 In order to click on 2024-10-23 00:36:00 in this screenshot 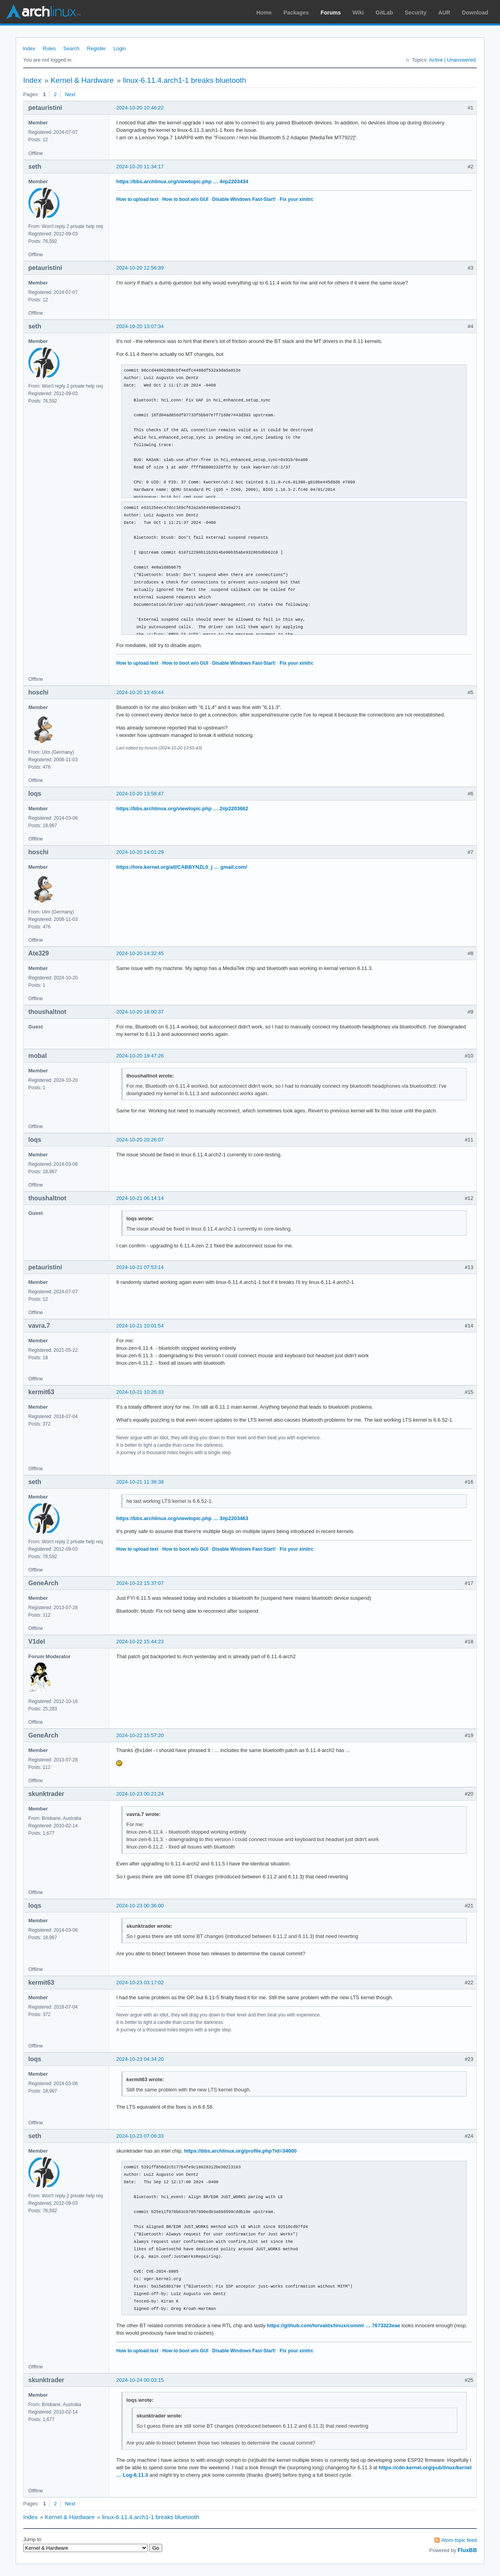, I will do `click(140, 1906)`.